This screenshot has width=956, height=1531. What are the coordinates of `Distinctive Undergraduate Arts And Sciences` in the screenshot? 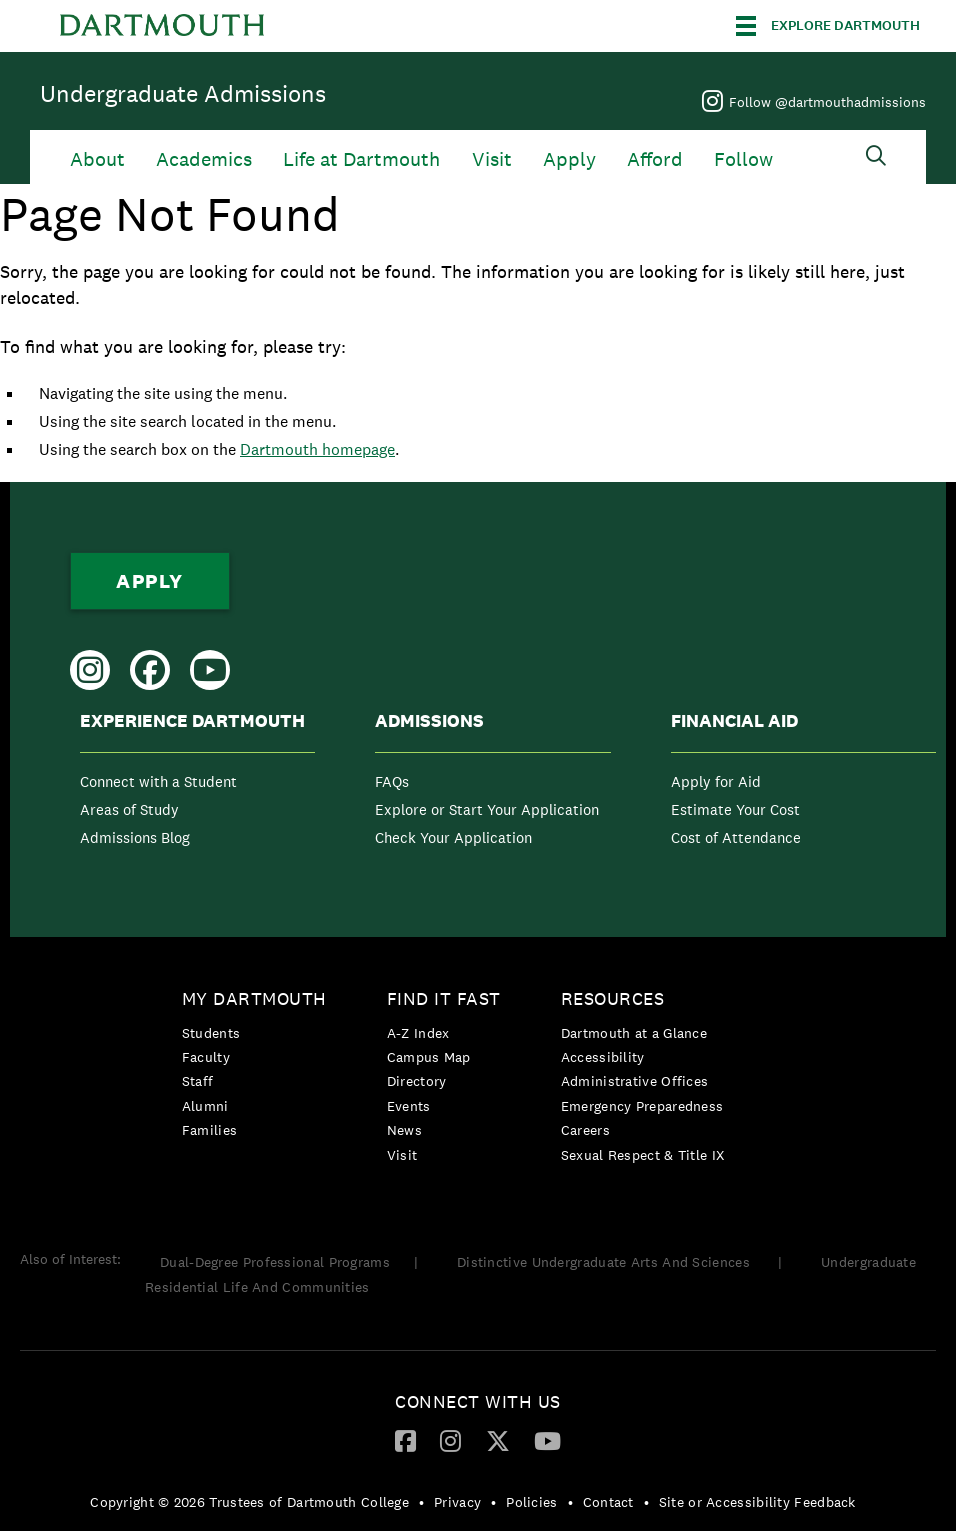 It's located at (605, 1262).